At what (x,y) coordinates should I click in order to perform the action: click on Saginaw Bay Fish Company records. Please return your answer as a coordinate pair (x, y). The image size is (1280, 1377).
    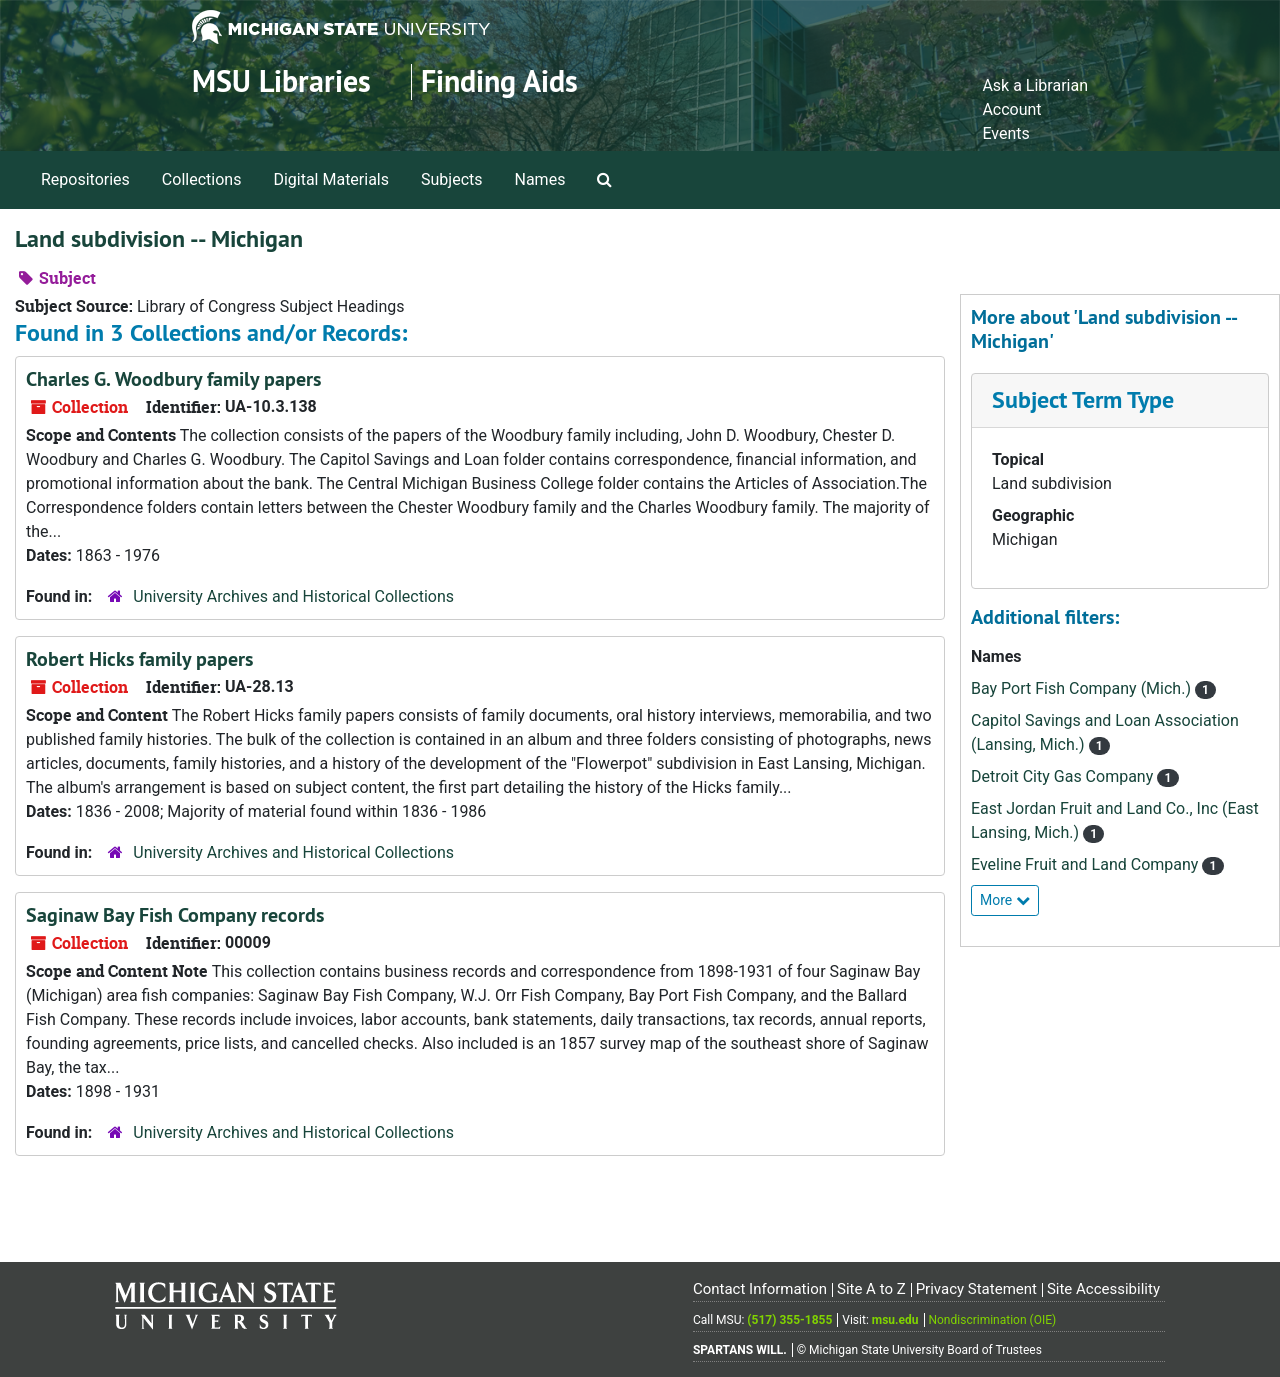
    Looking at the image, I should click on (175, 915).